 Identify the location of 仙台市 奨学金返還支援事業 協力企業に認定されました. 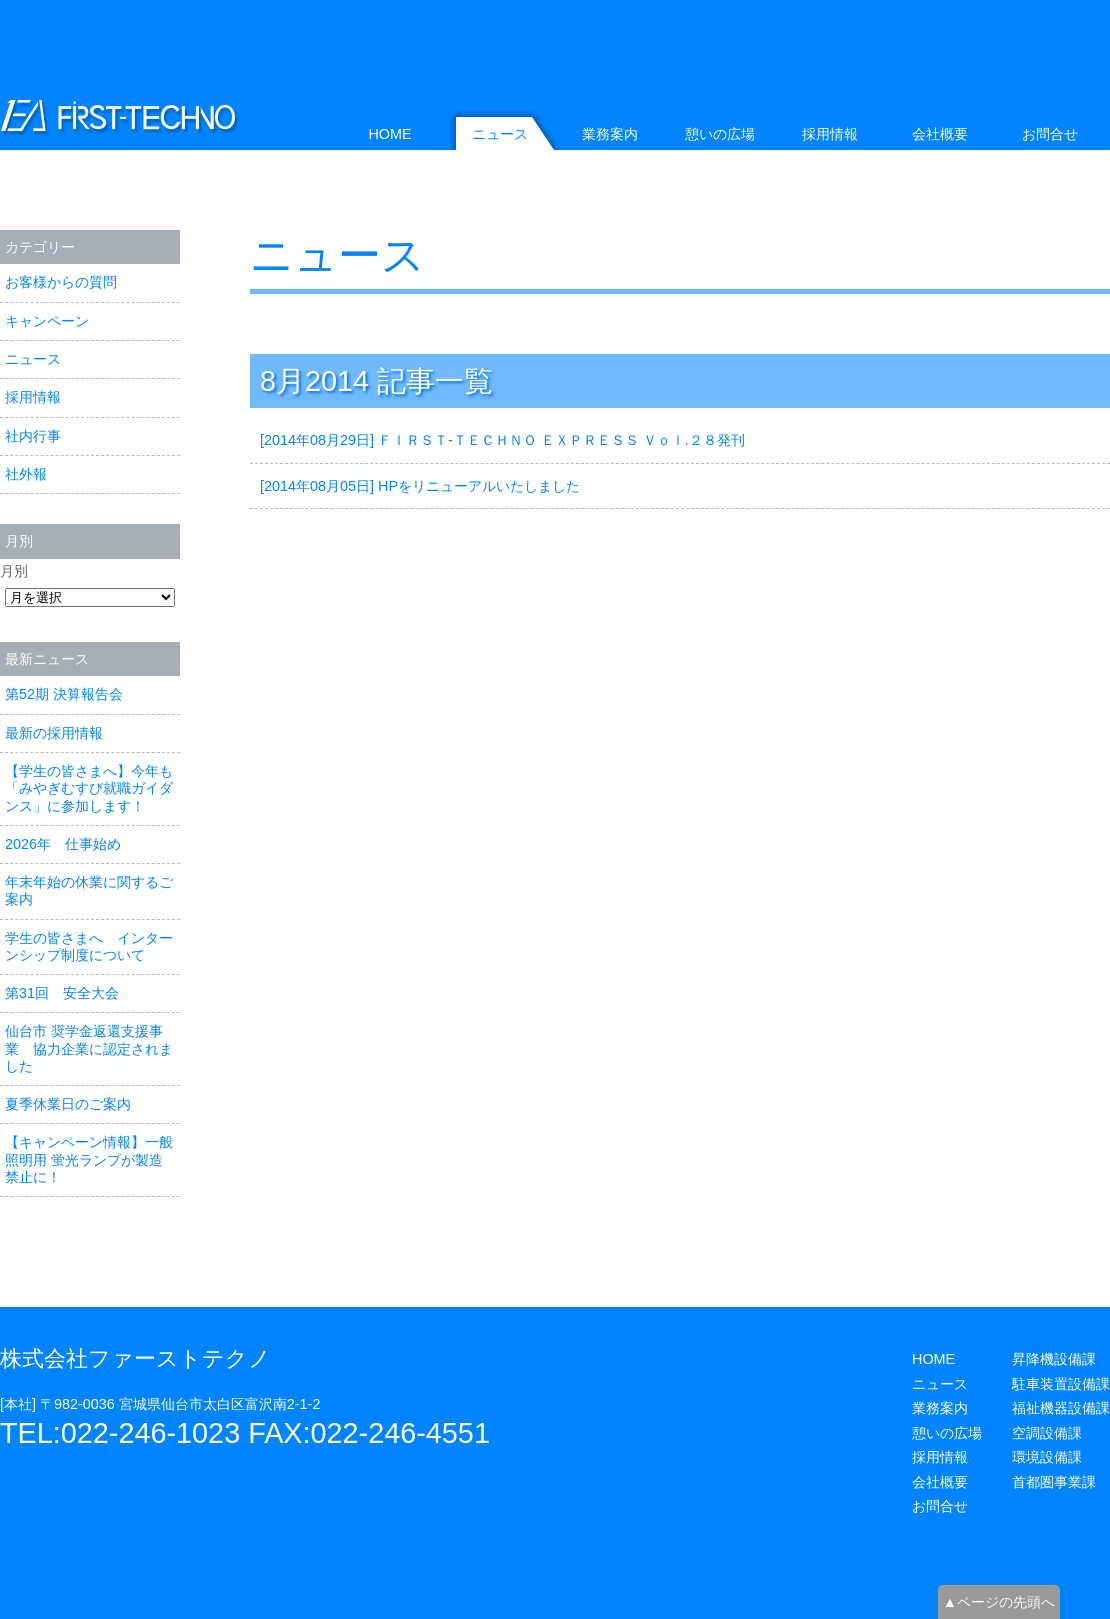
(89, 1048).